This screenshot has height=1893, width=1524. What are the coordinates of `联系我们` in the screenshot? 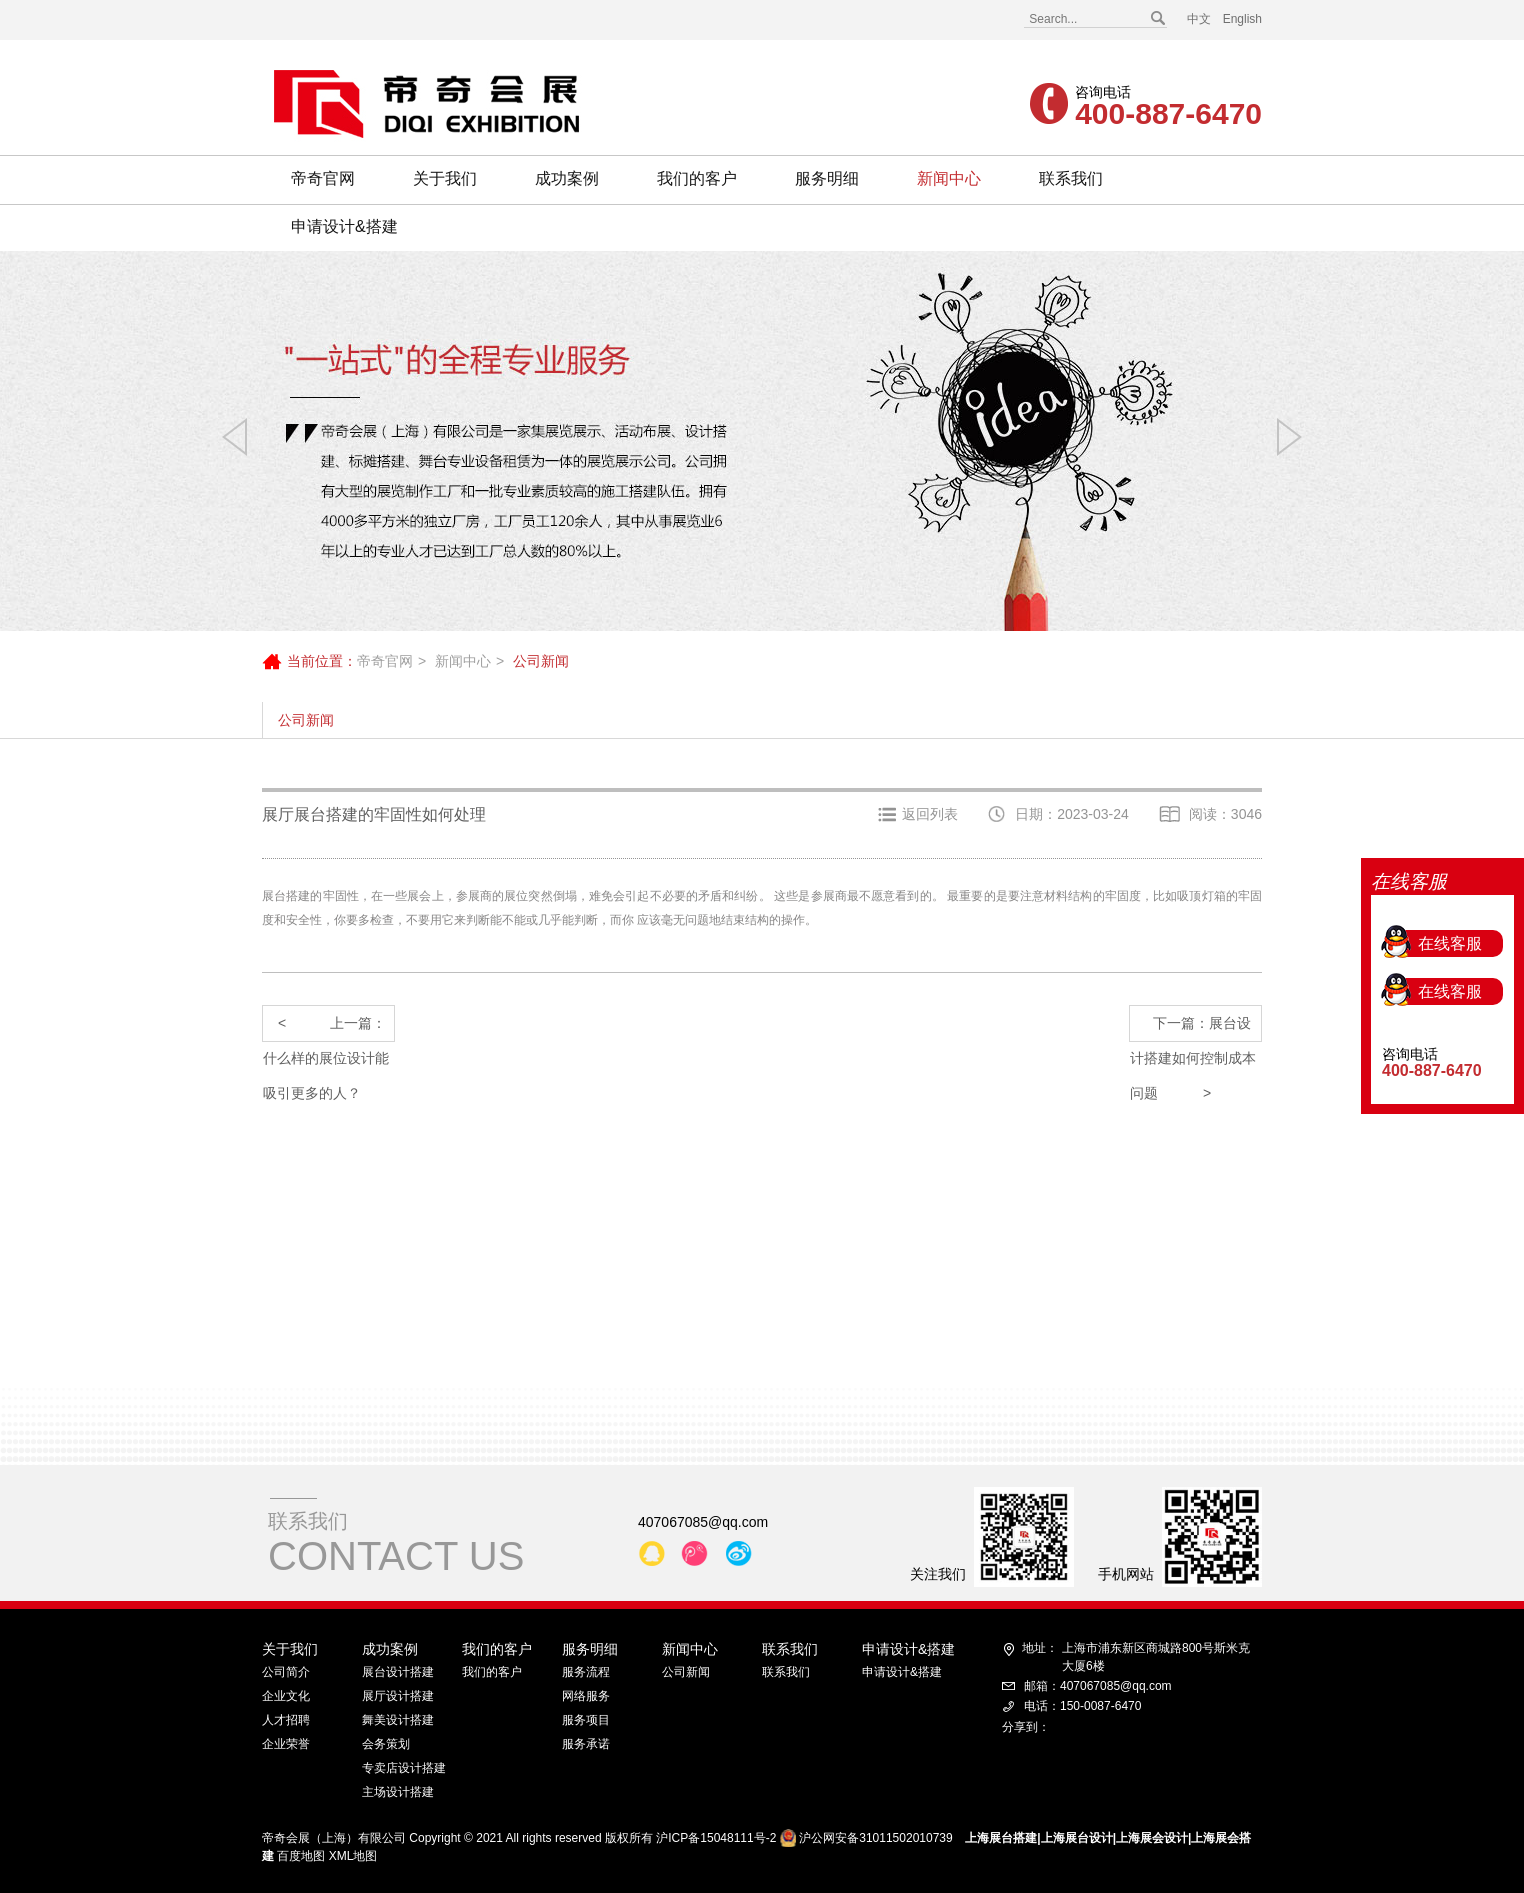 It's located at (1071, 178).